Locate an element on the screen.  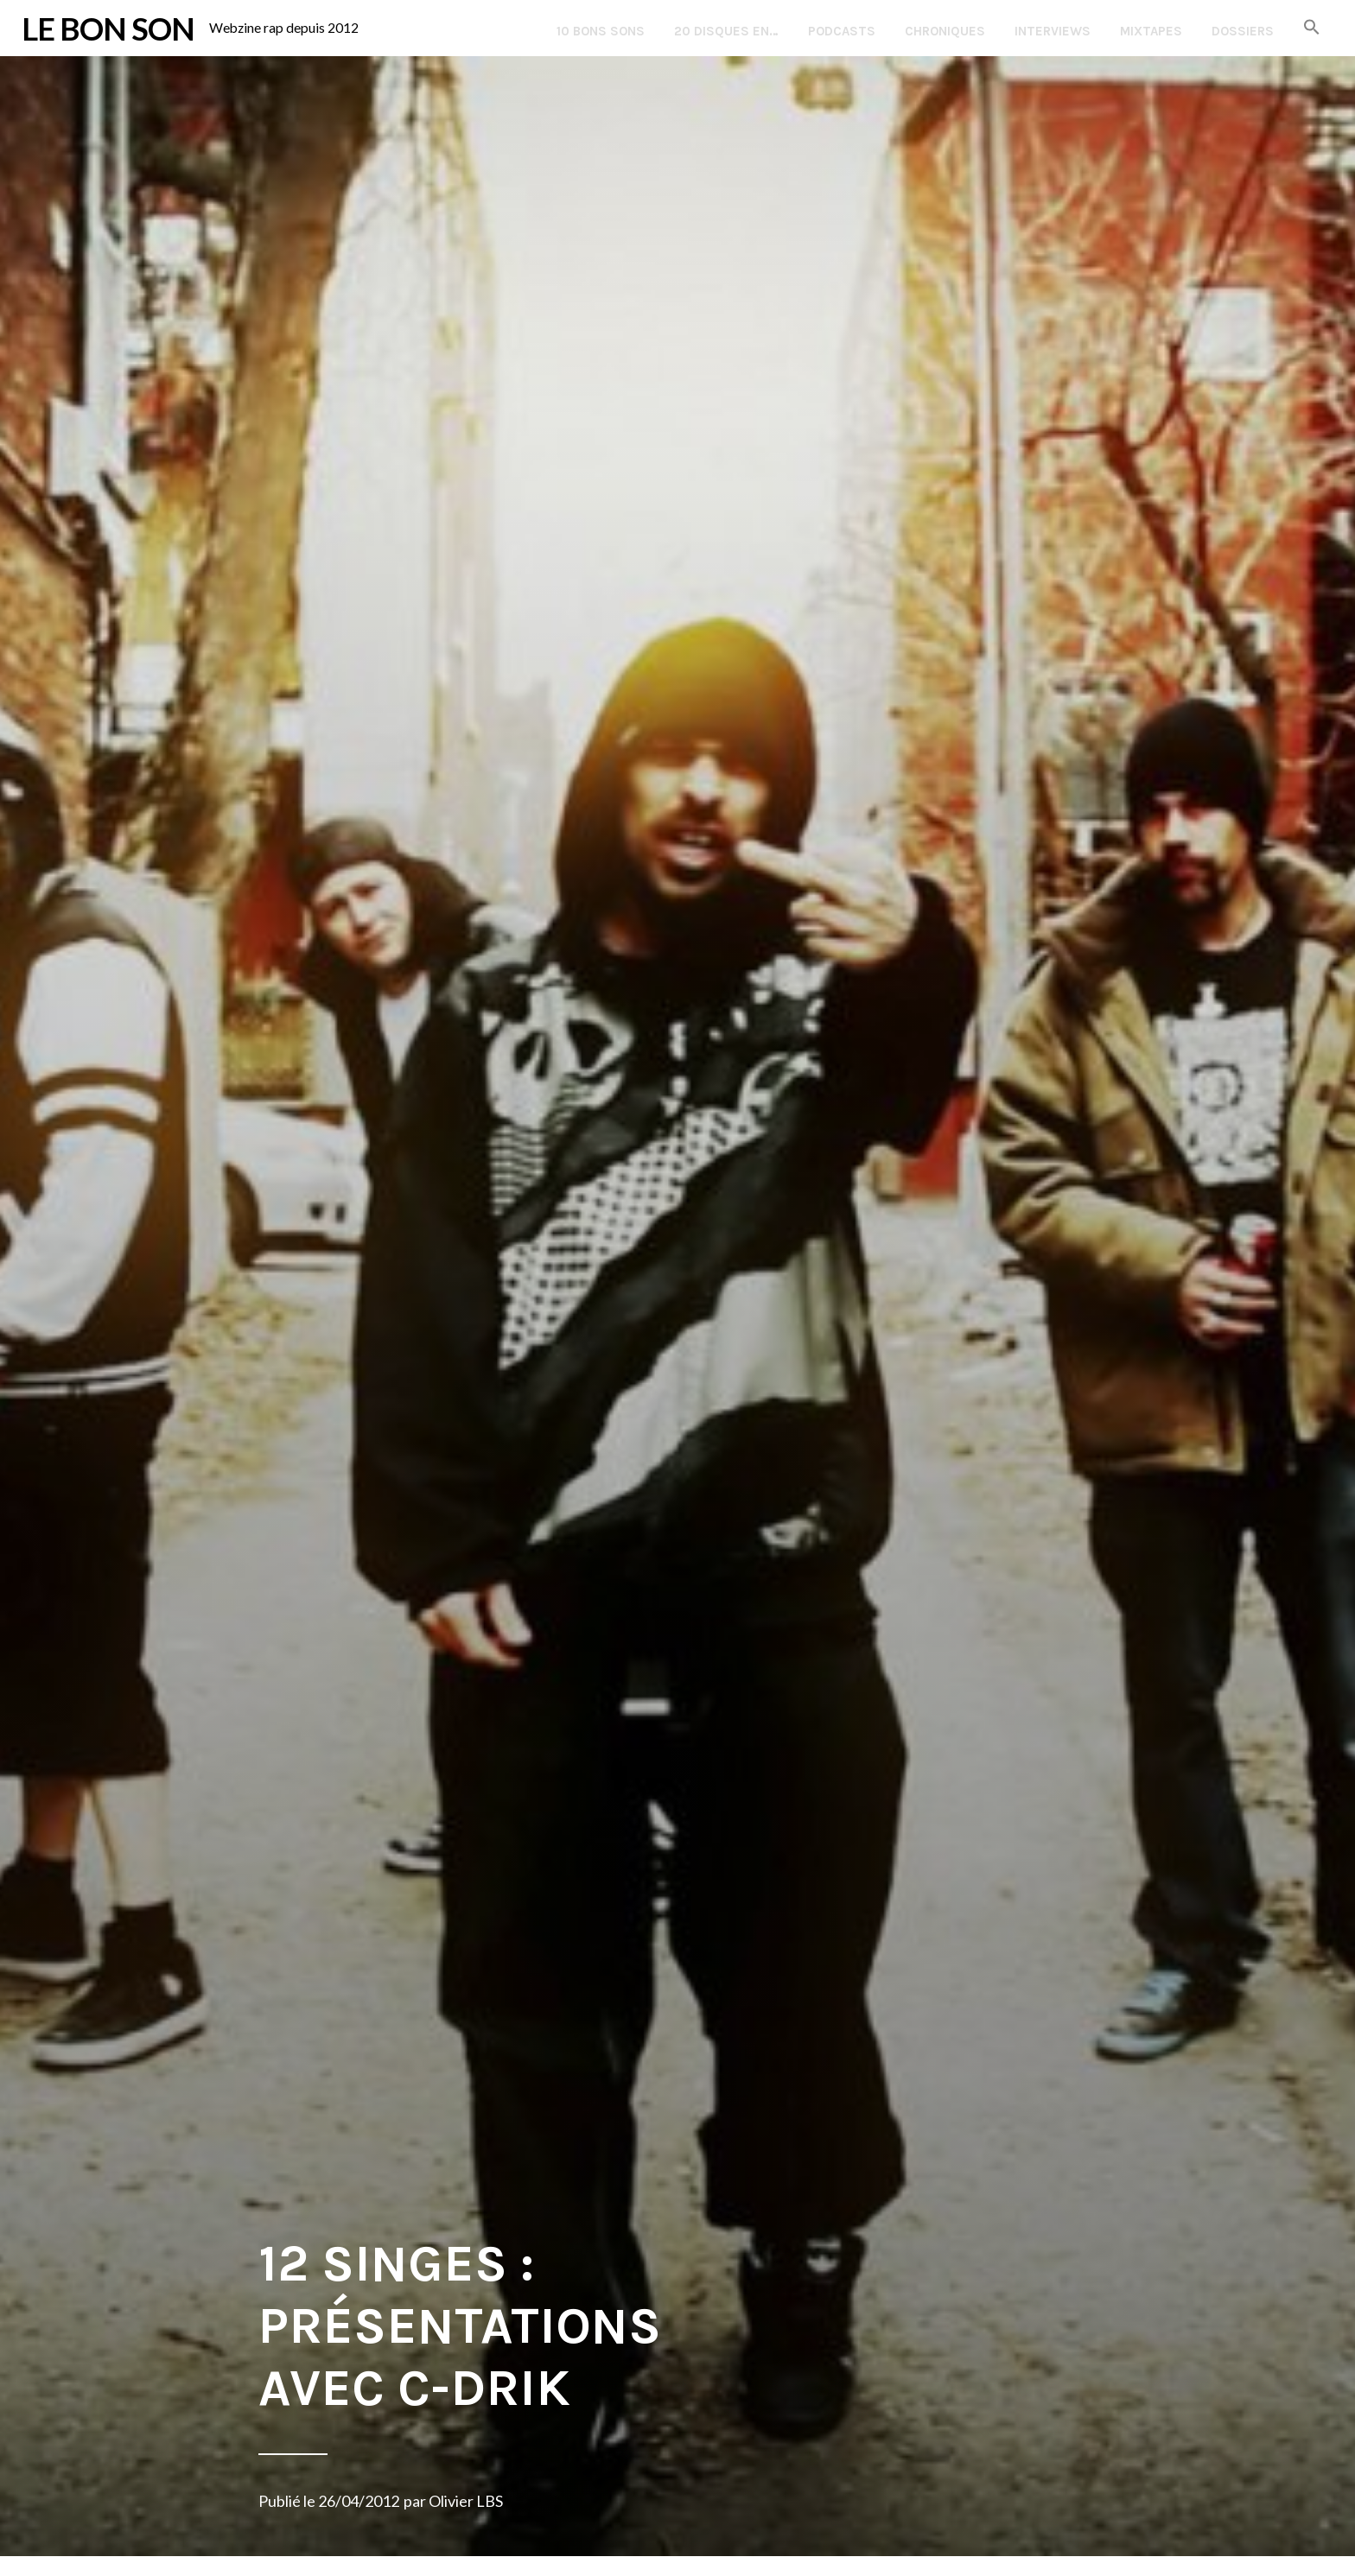
Chroniques is located at coordinates (945, 31).